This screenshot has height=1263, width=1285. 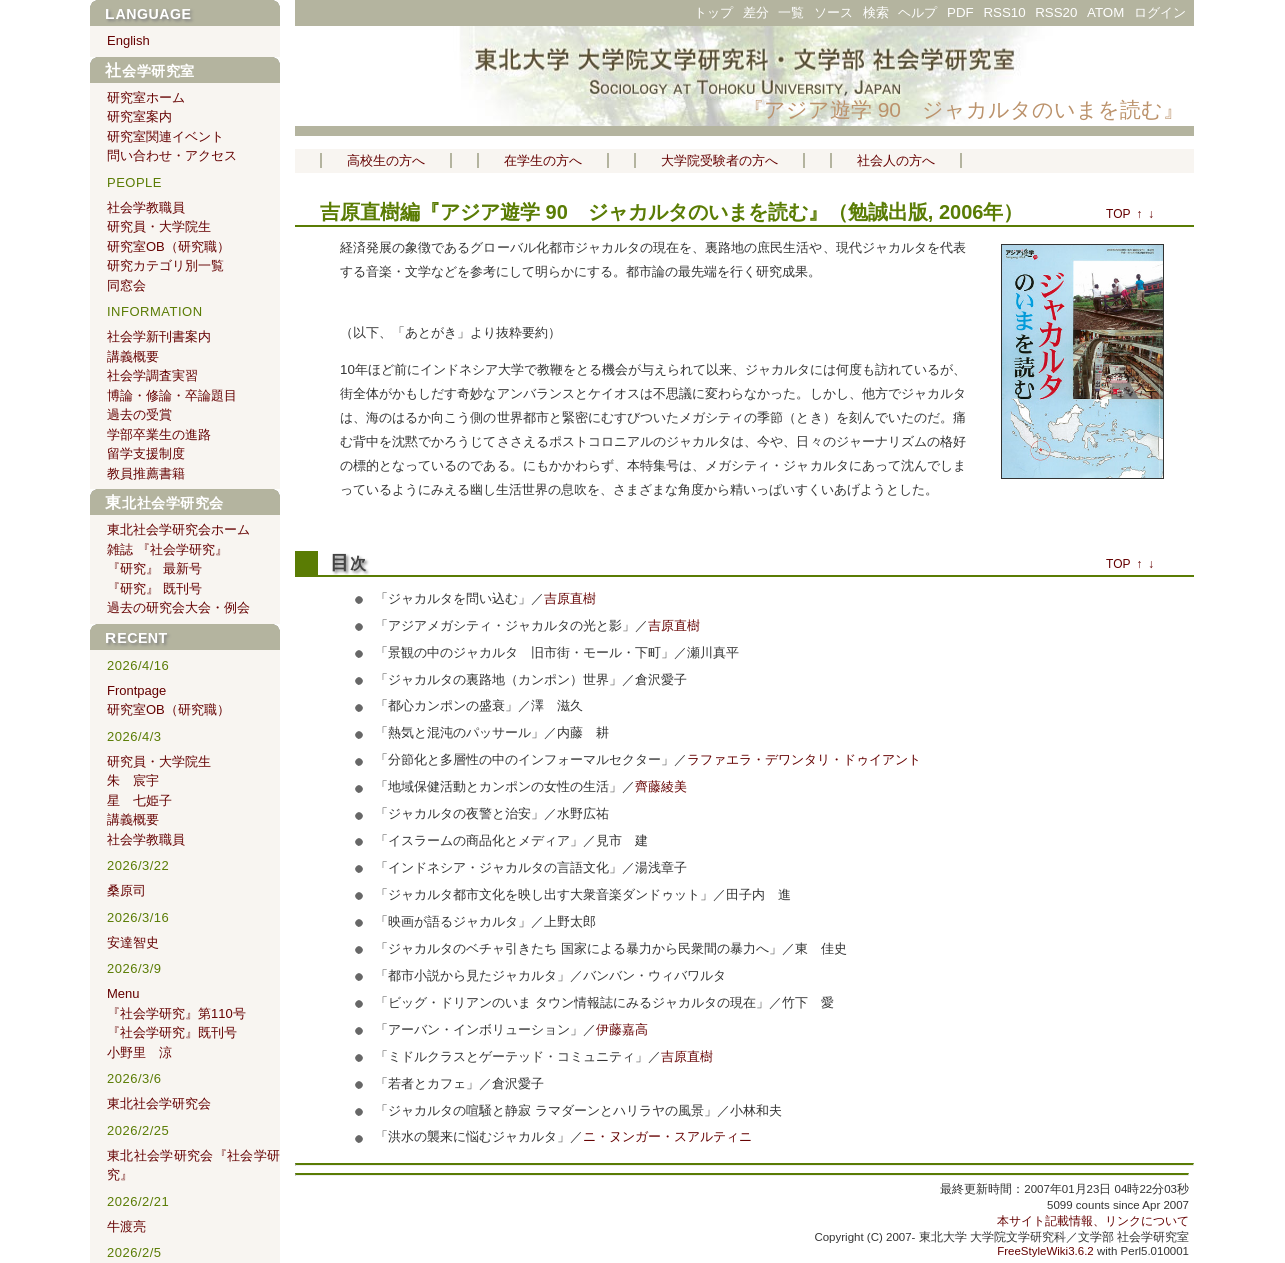 What do you see at coordinates (172, 1032) in the screenshot?
I see `『社会学研究』既刊号` at bounding box center [172, 1032].